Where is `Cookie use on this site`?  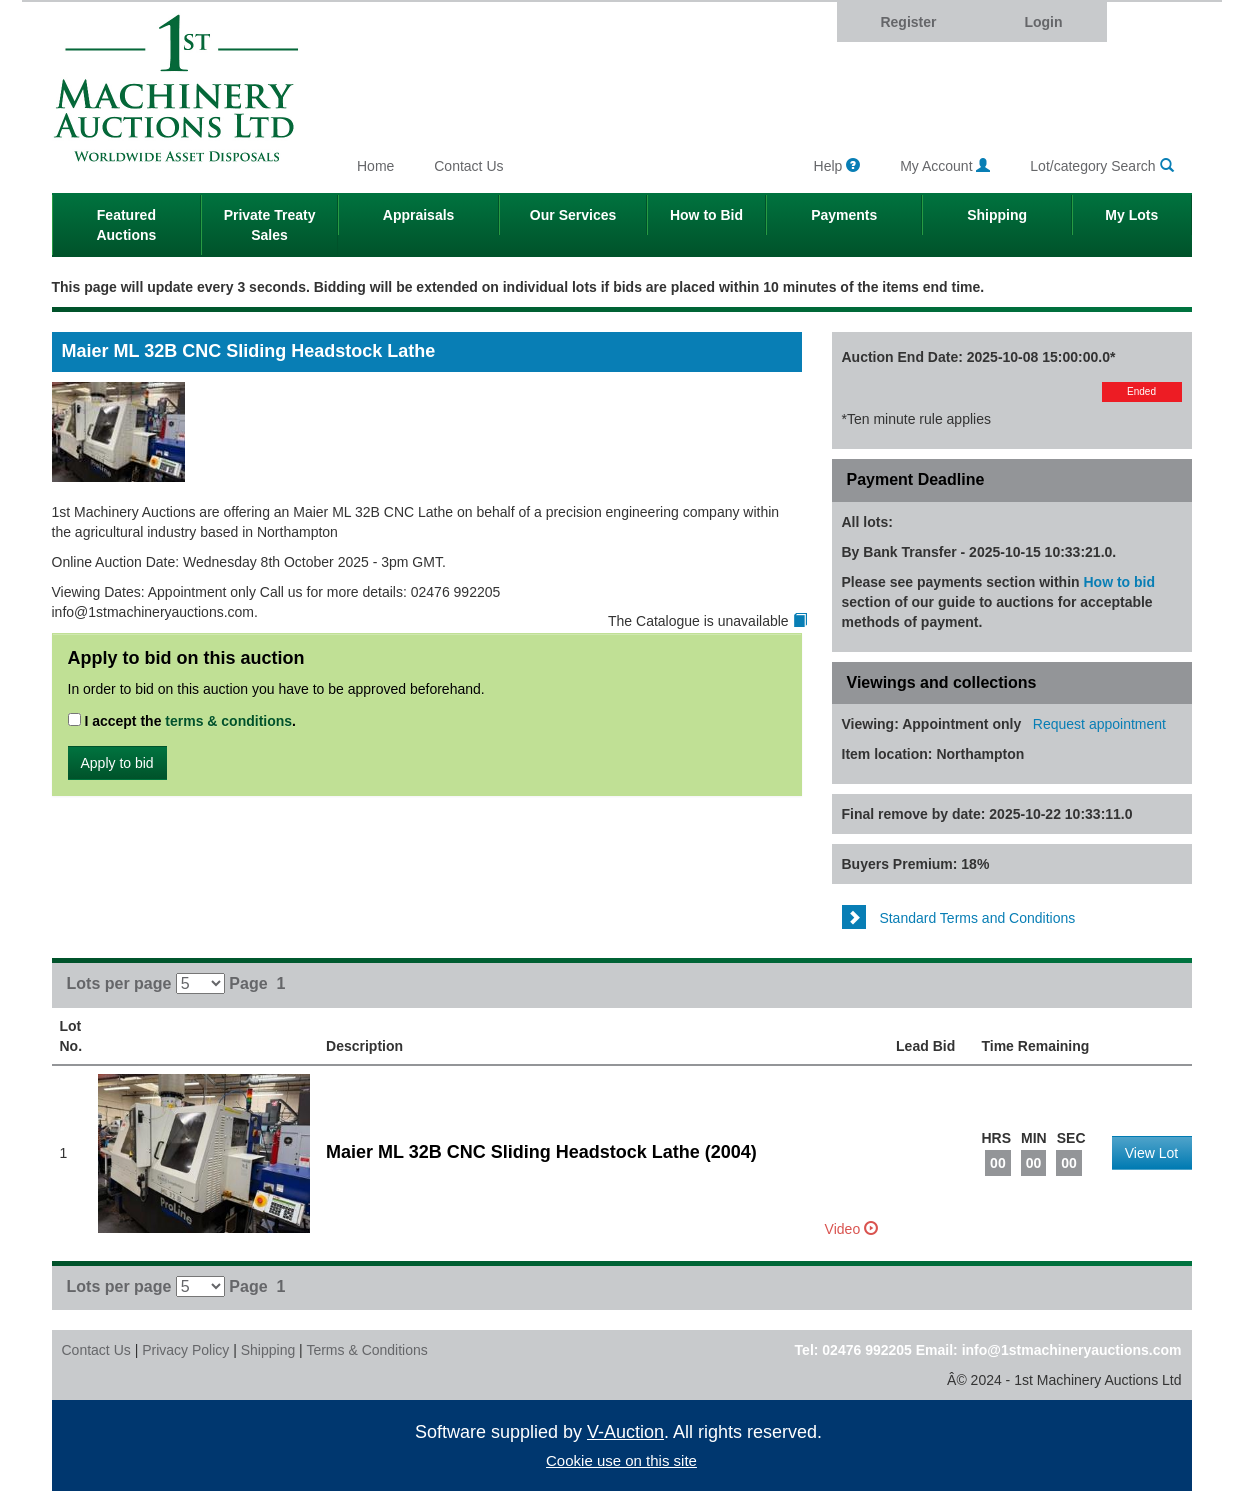
Cookie use on this site is located at coordinates (621, 1460).